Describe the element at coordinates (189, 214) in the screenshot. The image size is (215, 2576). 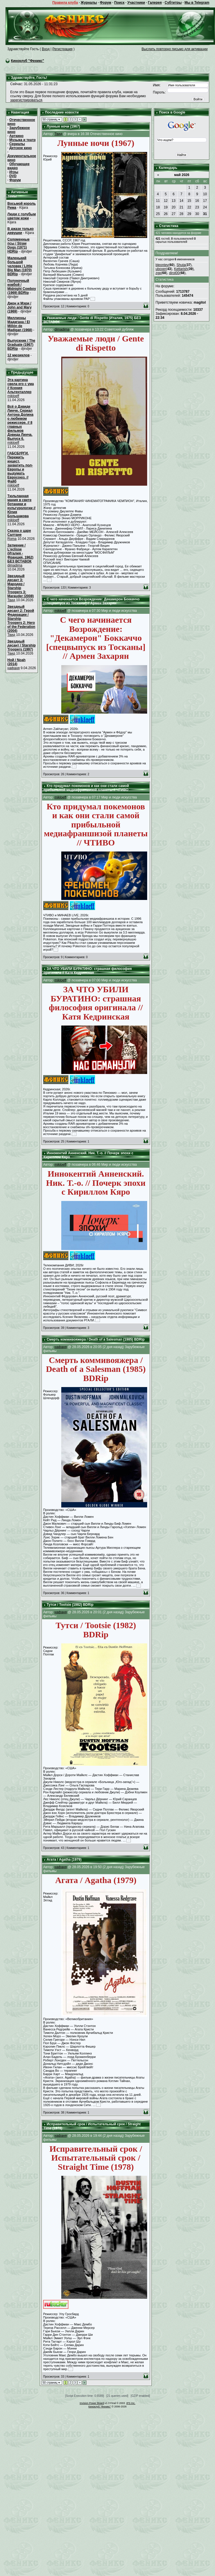
I see `29` at that location.